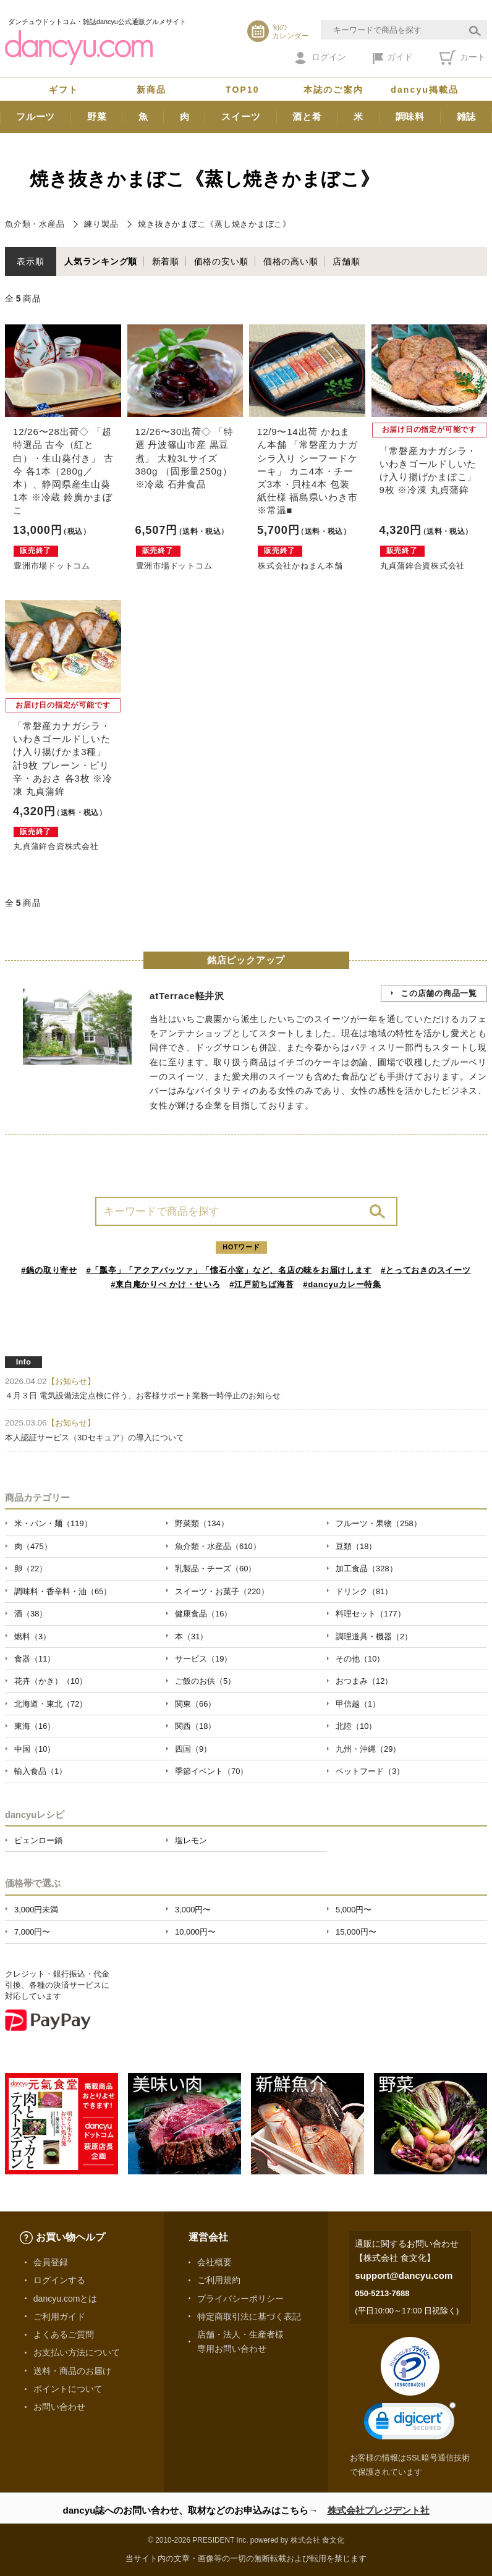 This screenshot has width=492, height=2576. What do you see at coordinates (34, 1726) in the screenshot?
I see `東海（16）` at bounding box center [34, 1726].